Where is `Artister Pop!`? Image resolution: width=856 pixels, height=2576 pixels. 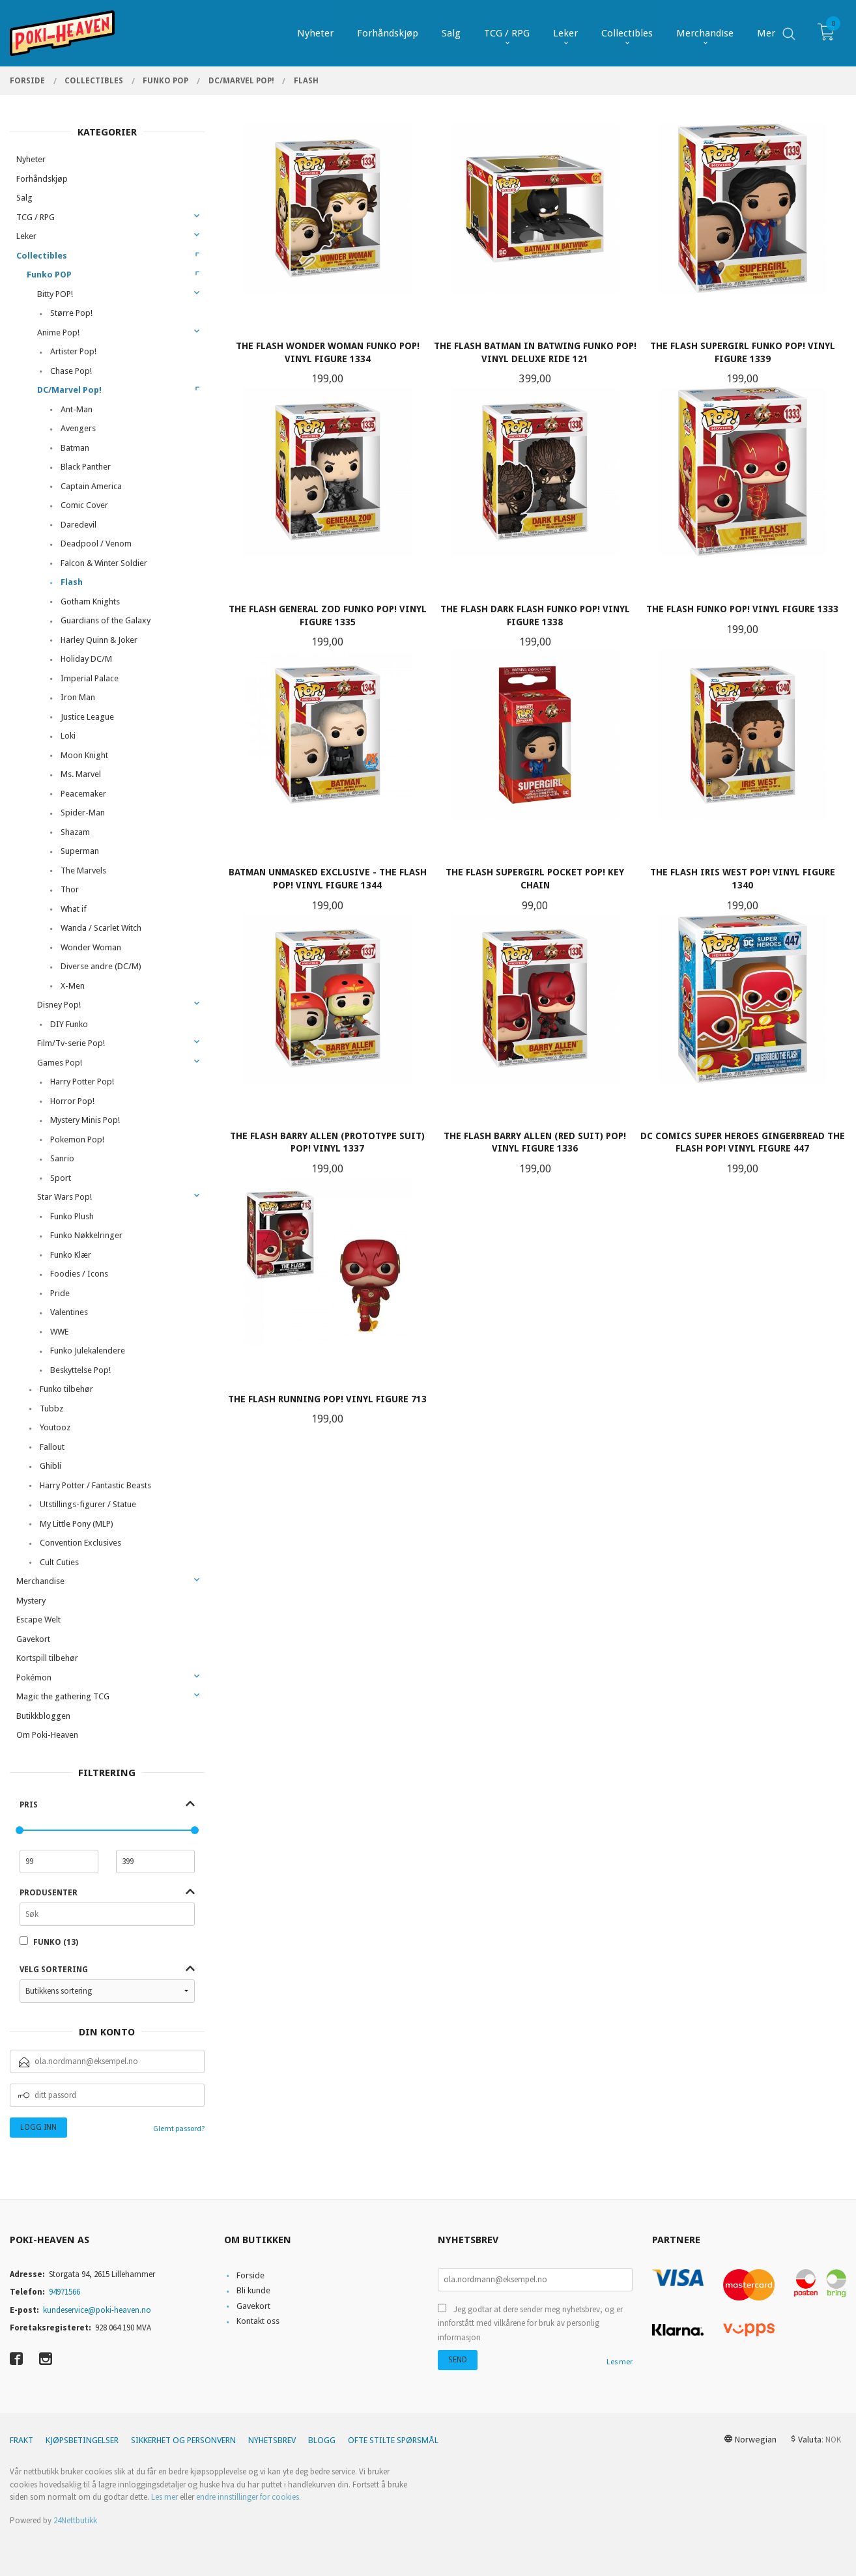
Artister Pop! is located at coordinates (73, 351).